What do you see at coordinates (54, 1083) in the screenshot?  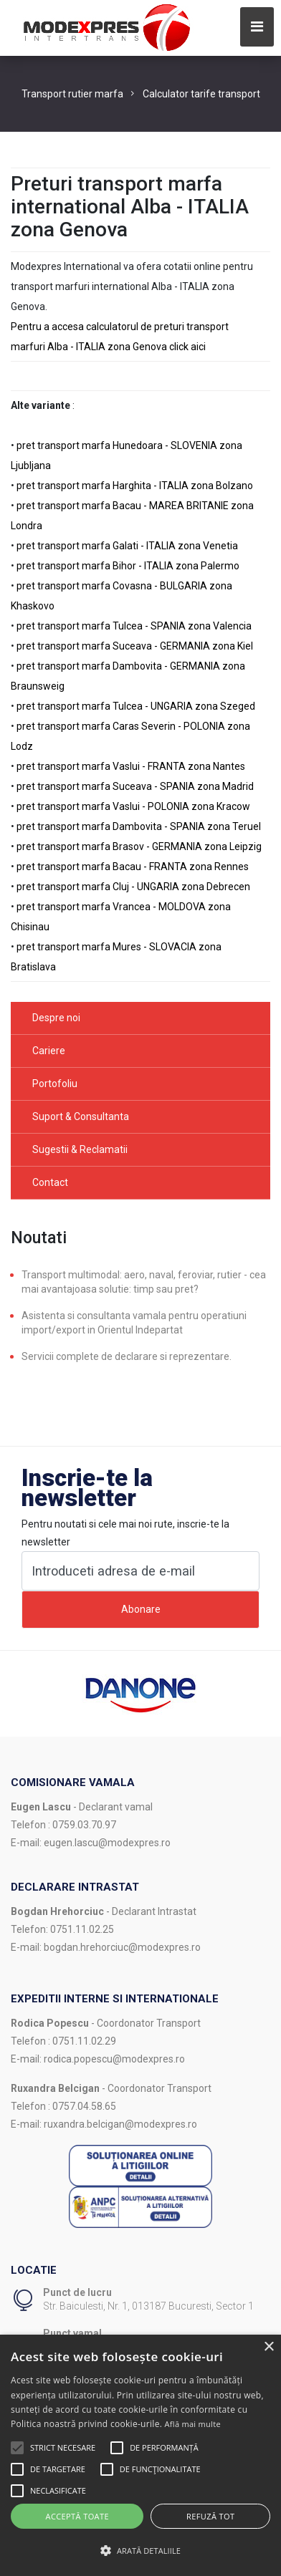 I see `Portofoliu` at bounding box center [54, 1083].